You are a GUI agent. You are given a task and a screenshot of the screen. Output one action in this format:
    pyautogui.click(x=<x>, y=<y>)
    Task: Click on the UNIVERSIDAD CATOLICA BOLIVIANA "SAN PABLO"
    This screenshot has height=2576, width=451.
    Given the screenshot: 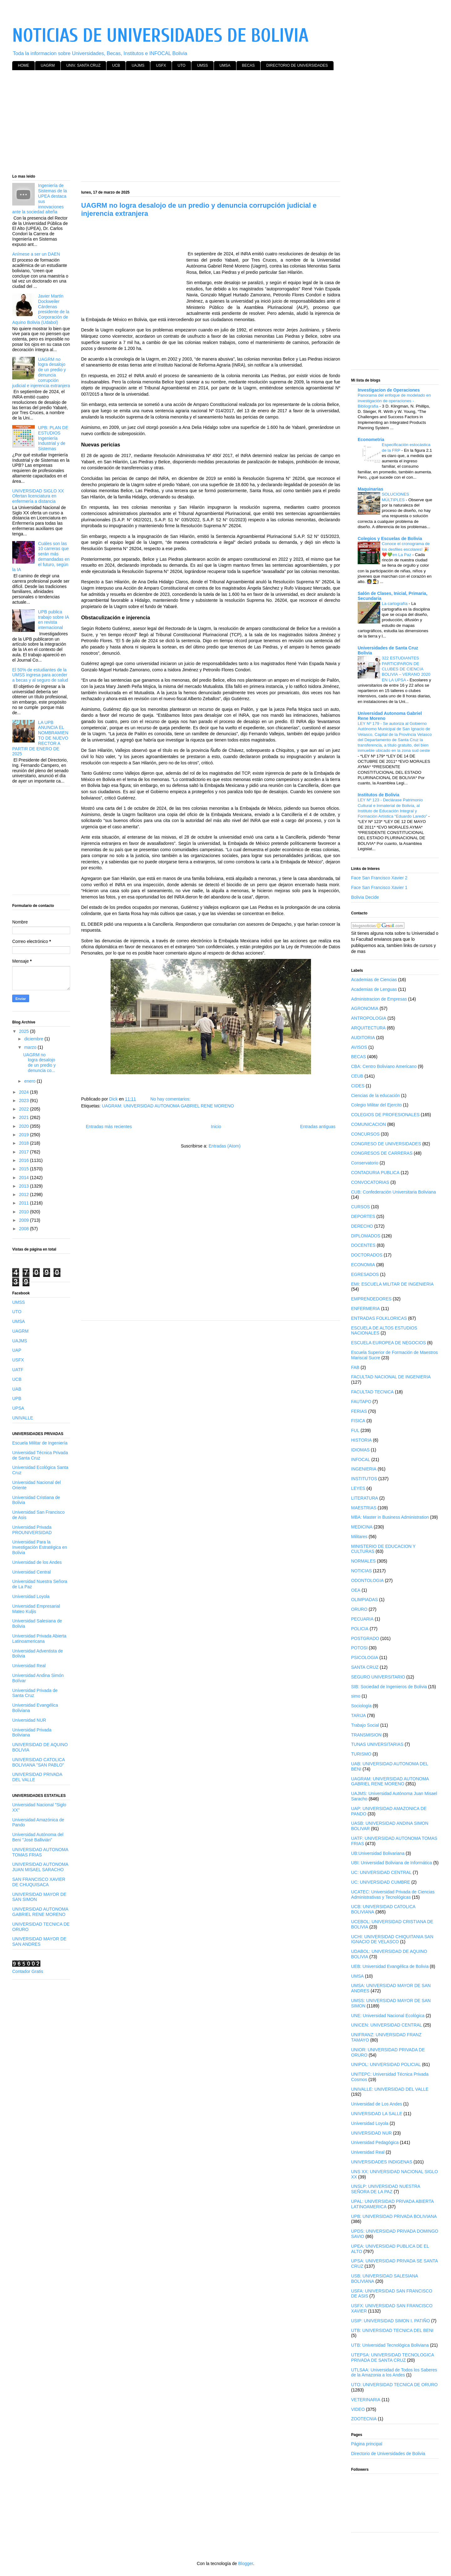 What is the action you would take?
    pyautogui.click(x=38, y=1762)
    